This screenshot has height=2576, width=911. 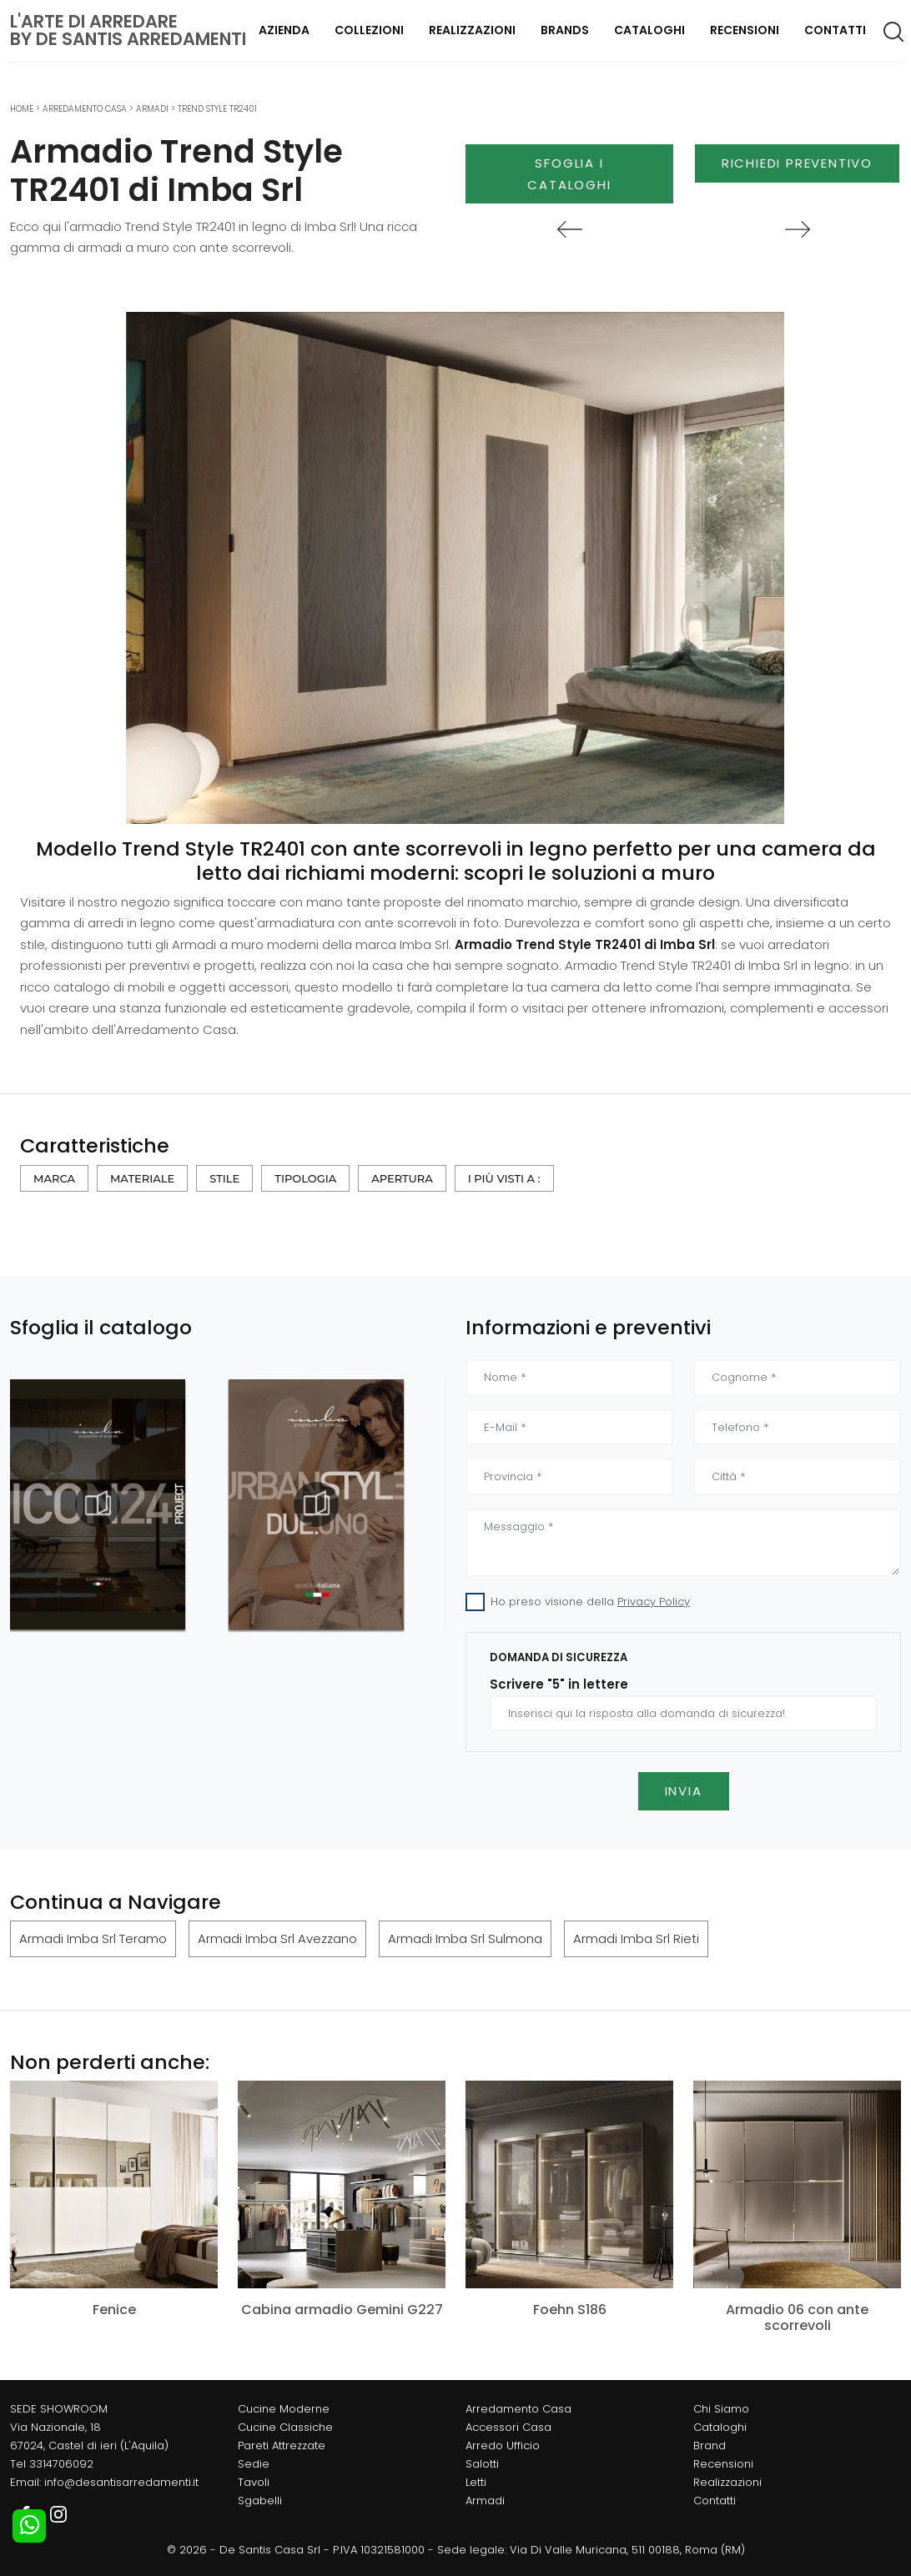 I want to click on Chi Siamo, so click(x=721, y=2409).